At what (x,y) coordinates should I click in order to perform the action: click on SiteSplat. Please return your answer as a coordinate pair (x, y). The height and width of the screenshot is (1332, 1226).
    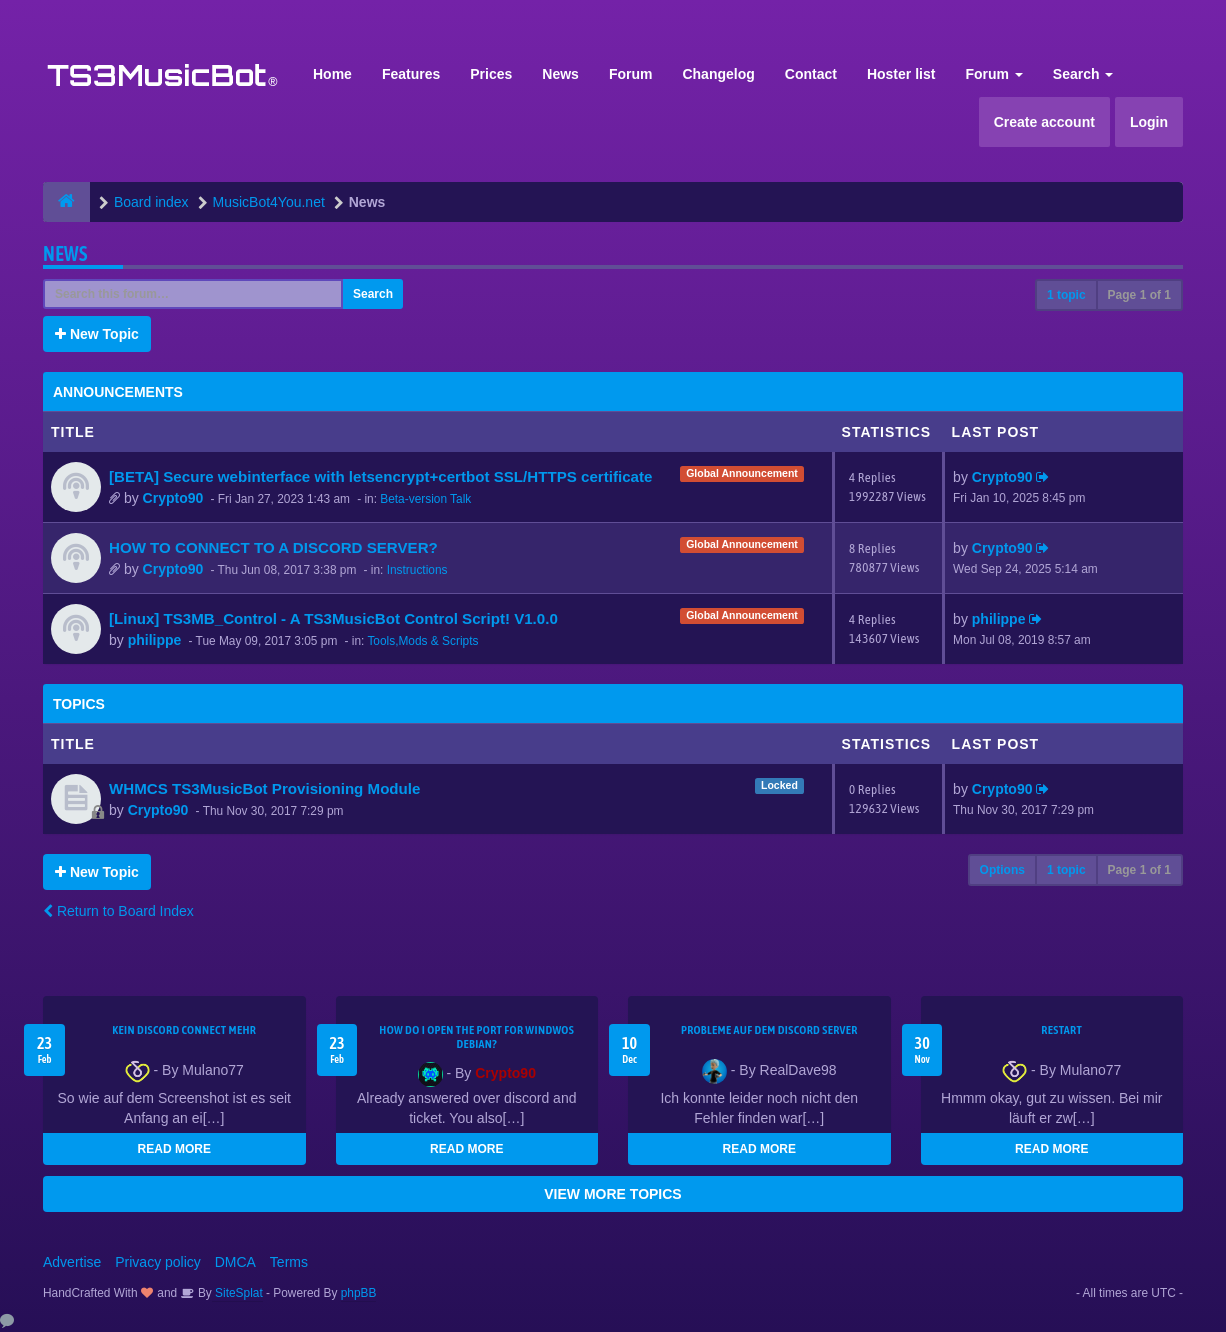
    Looking at the image, I should click on (237, 1293).